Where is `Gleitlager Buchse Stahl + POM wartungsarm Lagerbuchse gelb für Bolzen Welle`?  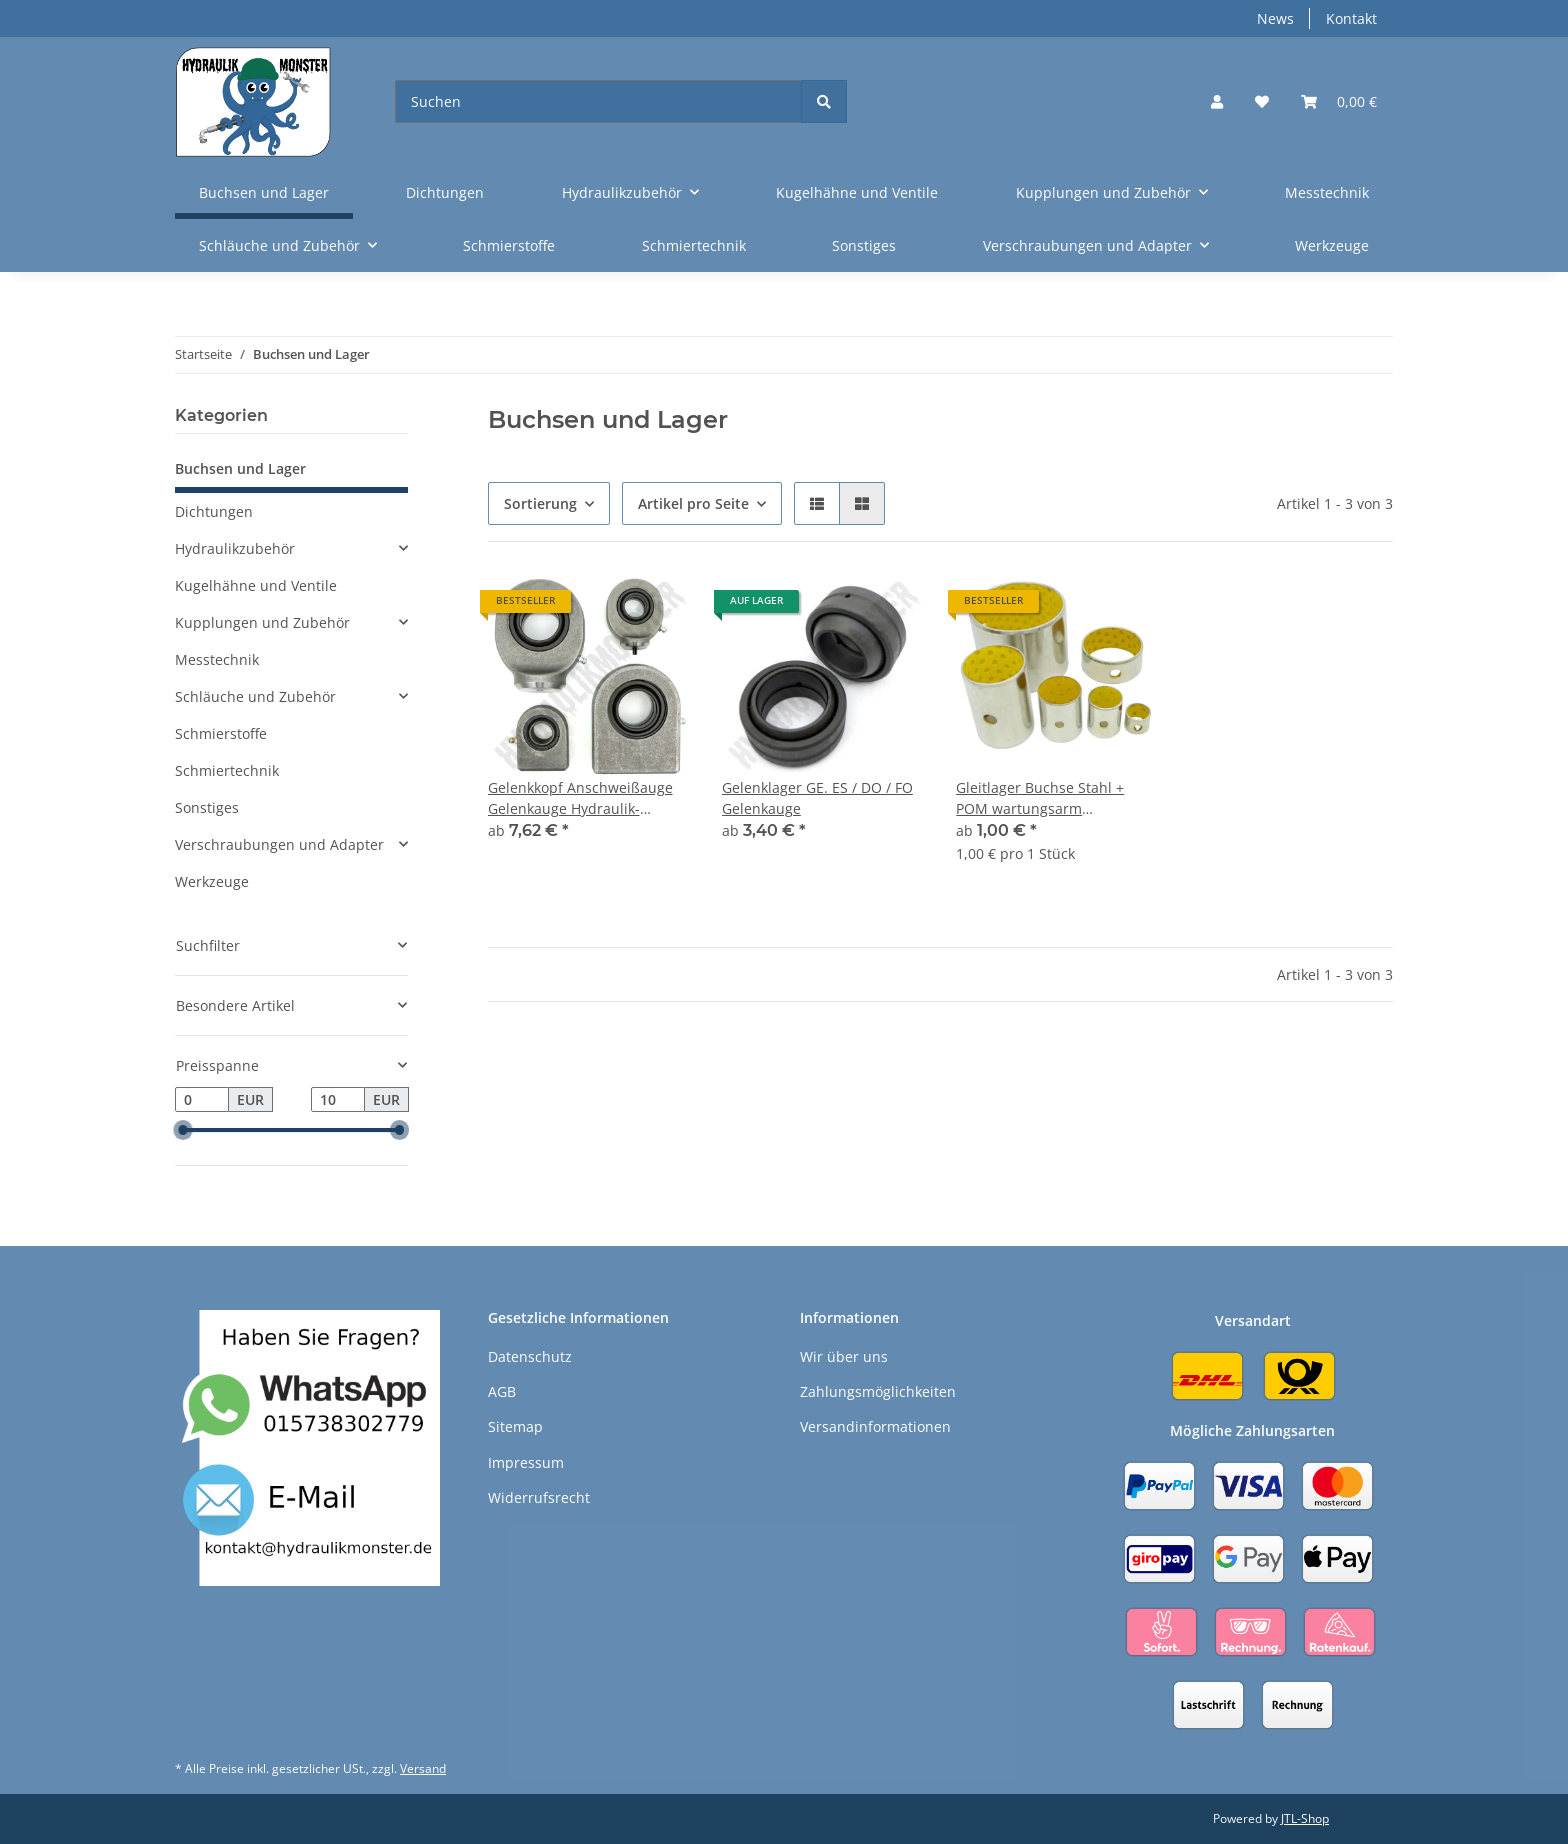
Gleitlager Buchse Stahl + POM wartungsarm Lagerbuchse gelb für Bolzen Welle is located at coordinates (1052, 798).